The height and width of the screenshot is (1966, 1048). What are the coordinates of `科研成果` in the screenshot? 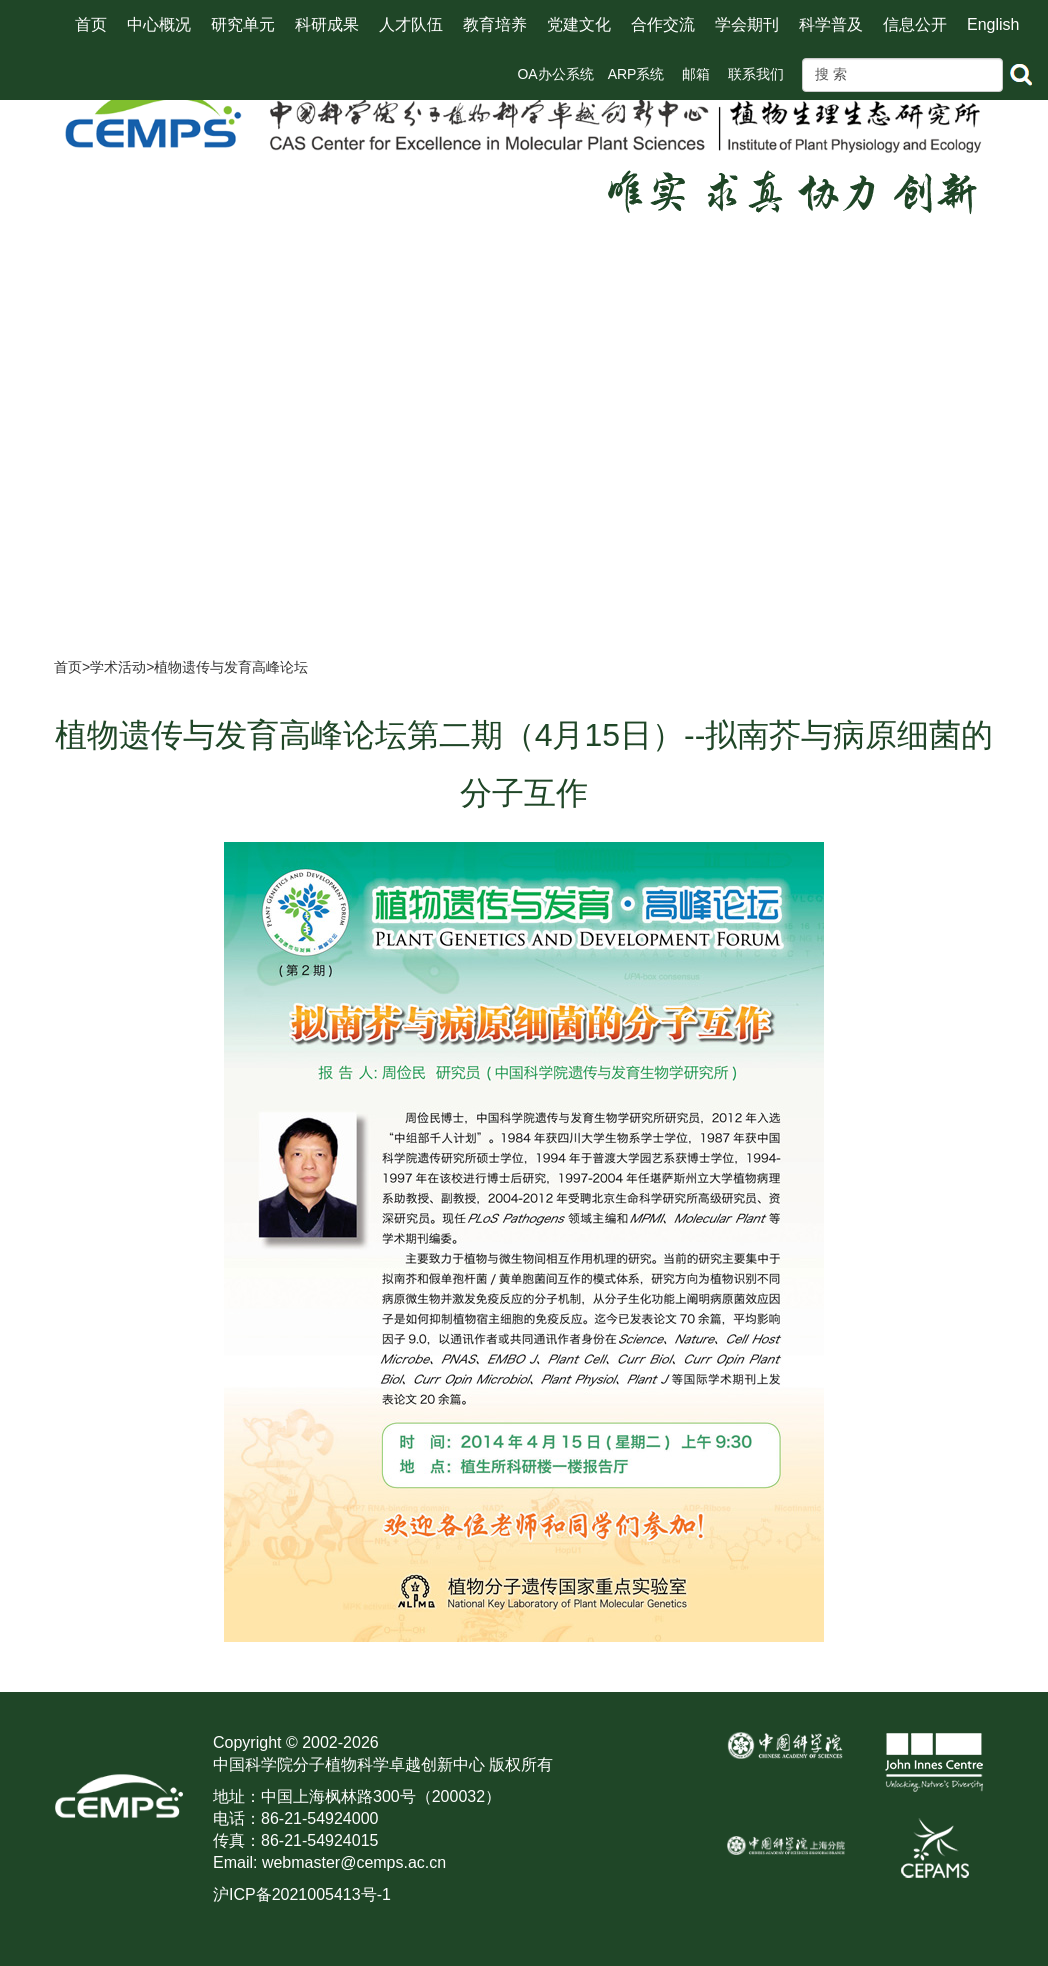 It's located at (327, 24).